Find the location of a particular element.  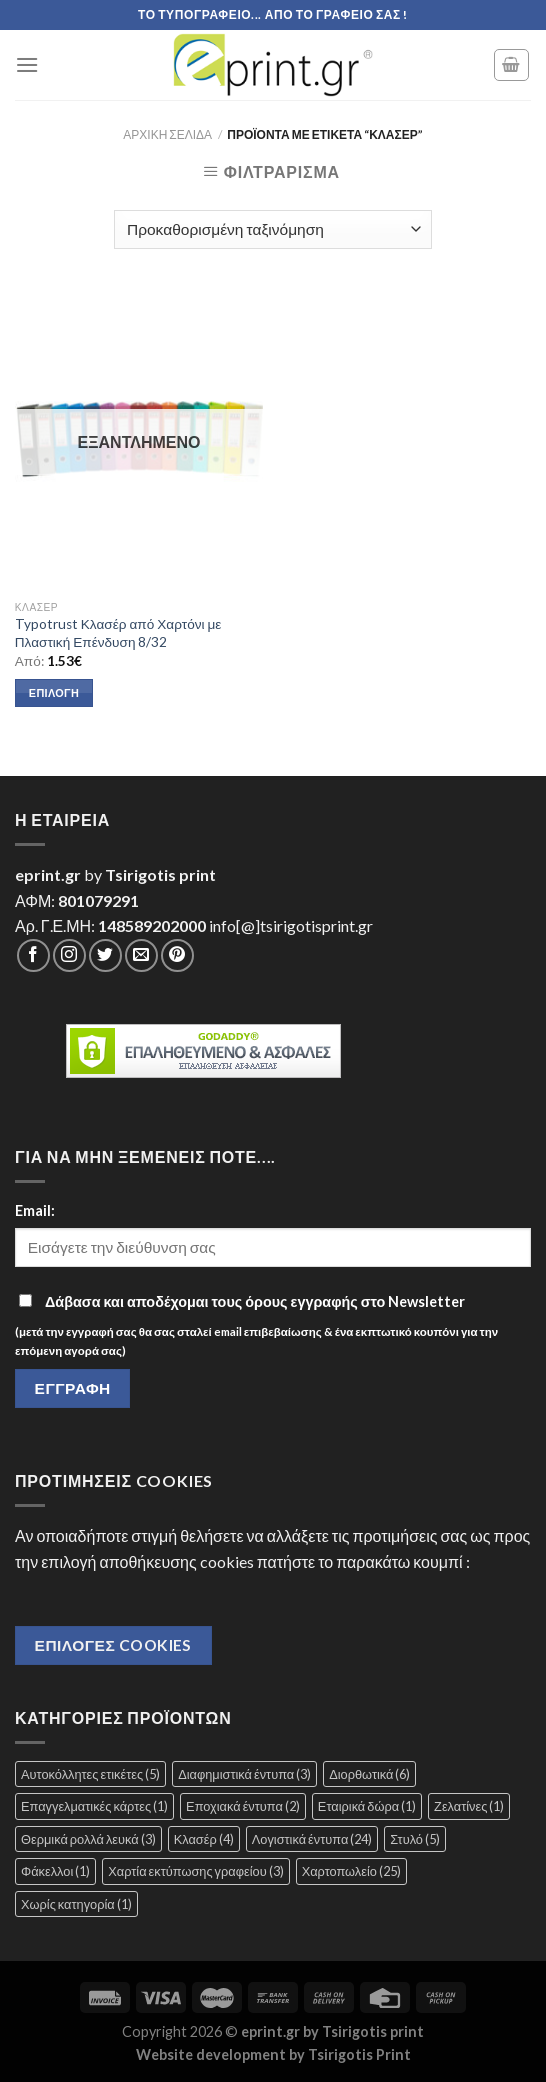

Tsirigotis Print is located at coordinates (359, 2054).